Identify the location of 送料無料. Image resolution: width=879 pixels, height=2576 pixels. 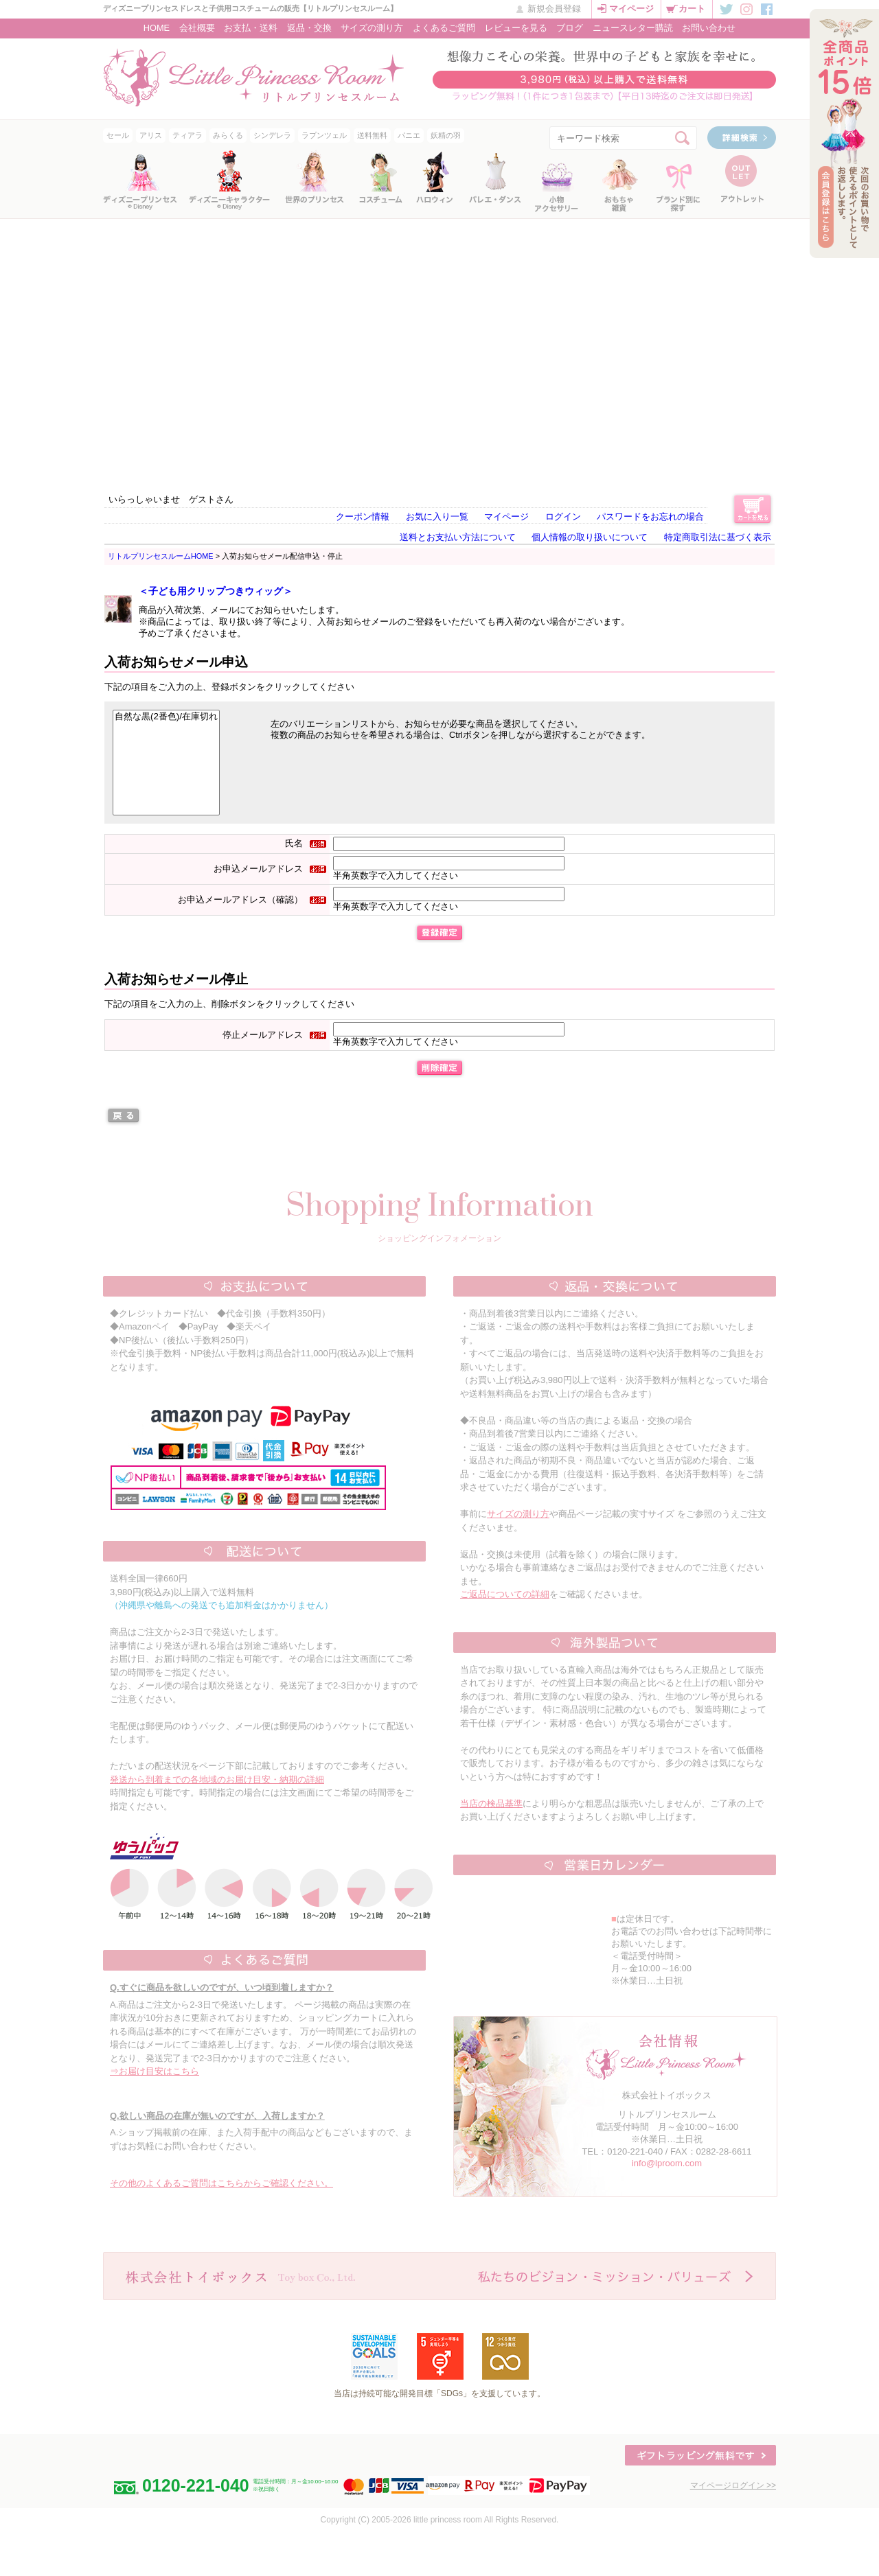
(372, 135).